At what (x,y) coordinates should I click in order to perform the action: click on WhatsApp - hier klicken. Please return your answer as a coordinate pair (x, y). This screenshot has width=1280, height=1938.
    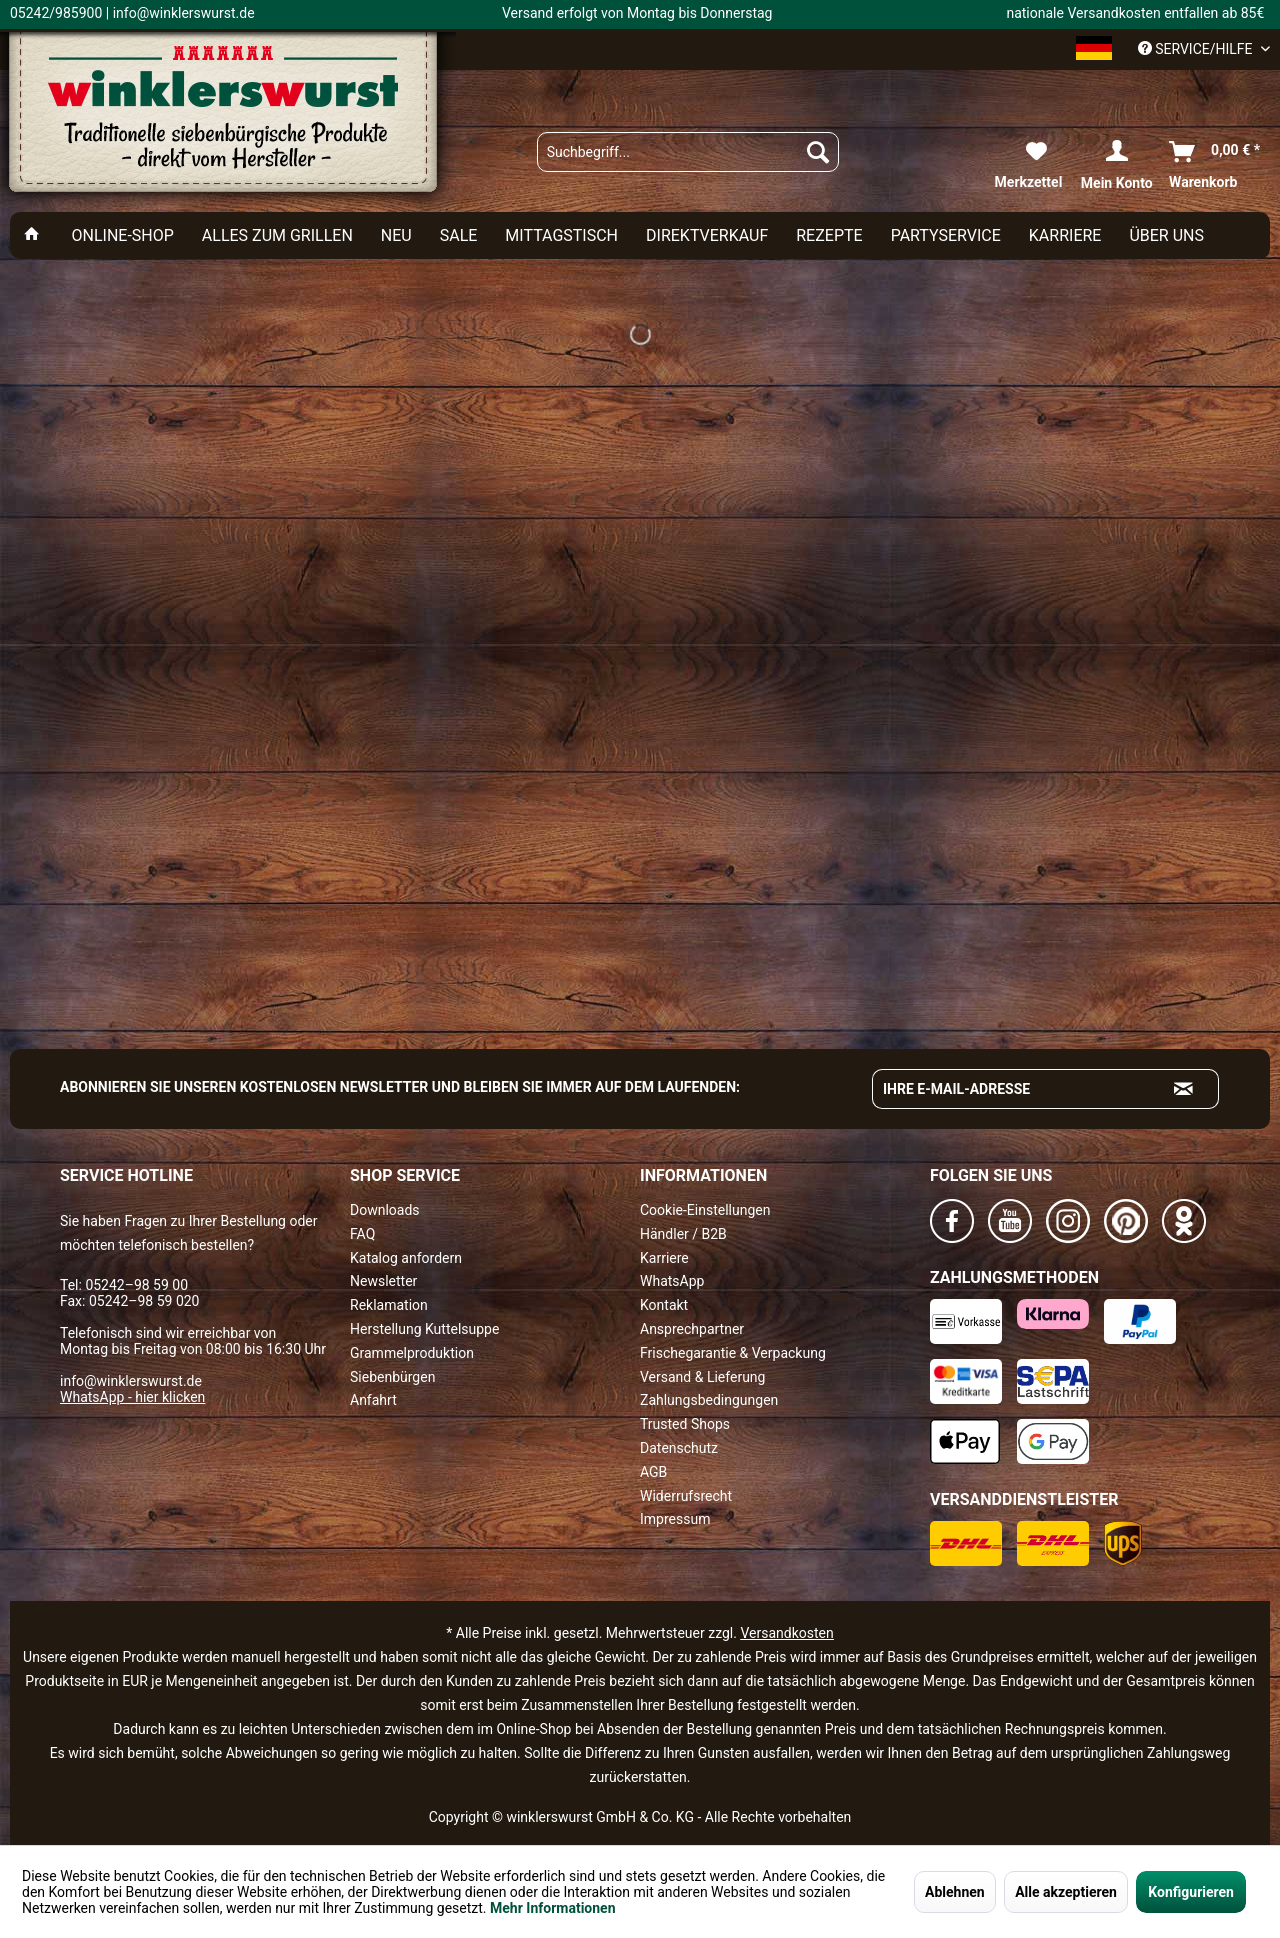
    Looking at the image, I should click on (132, 1397).